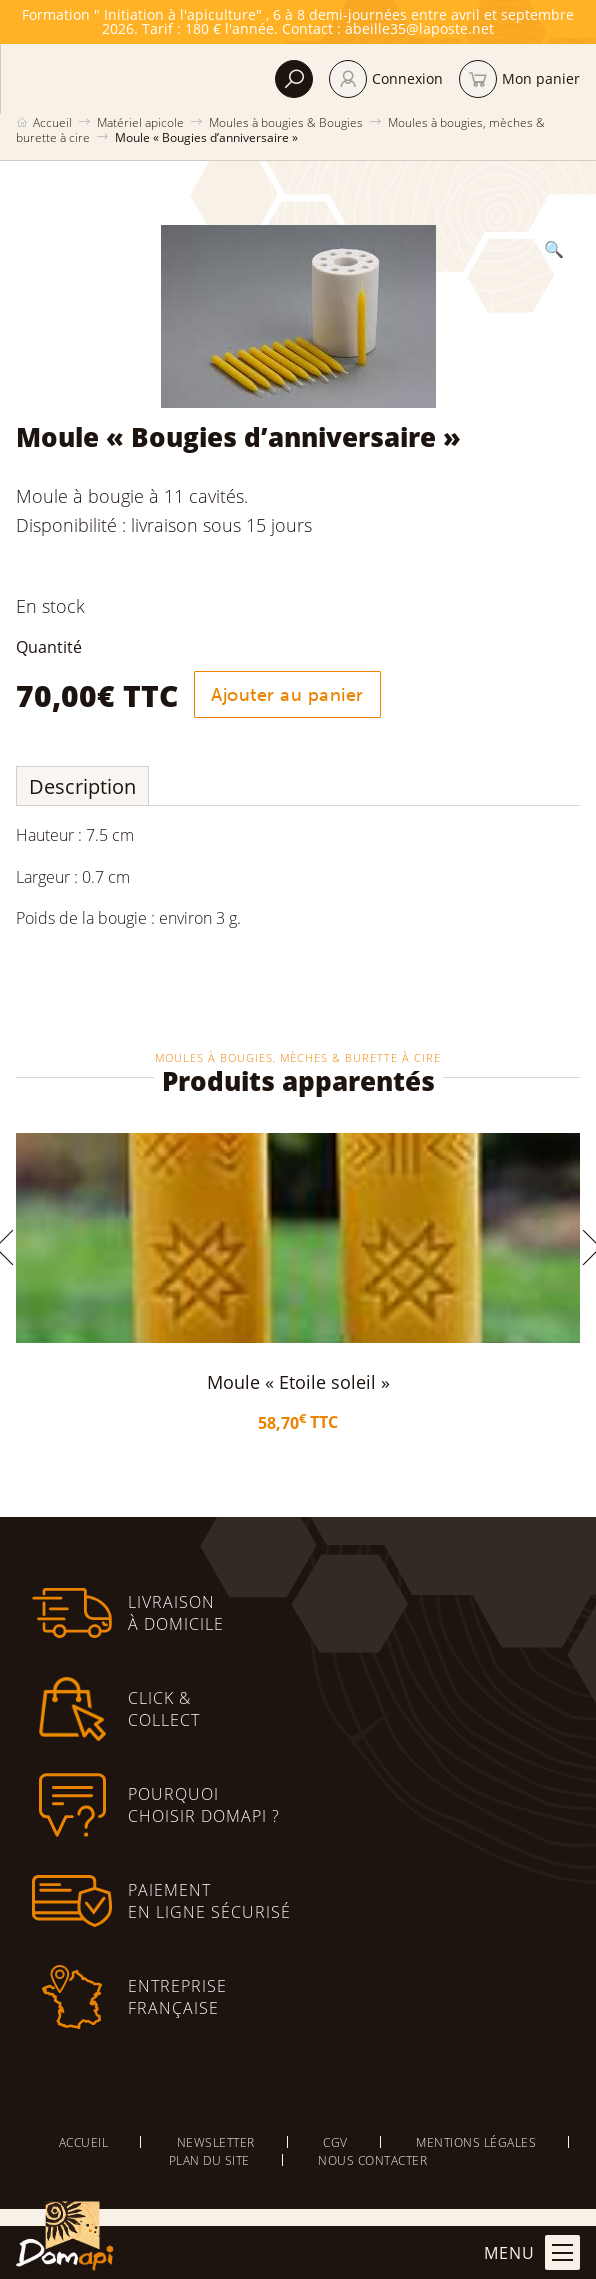 Image resolution: width=596 pixels, height=2279 pixels. I want to click on Mentions légales, so click(476, 2142).